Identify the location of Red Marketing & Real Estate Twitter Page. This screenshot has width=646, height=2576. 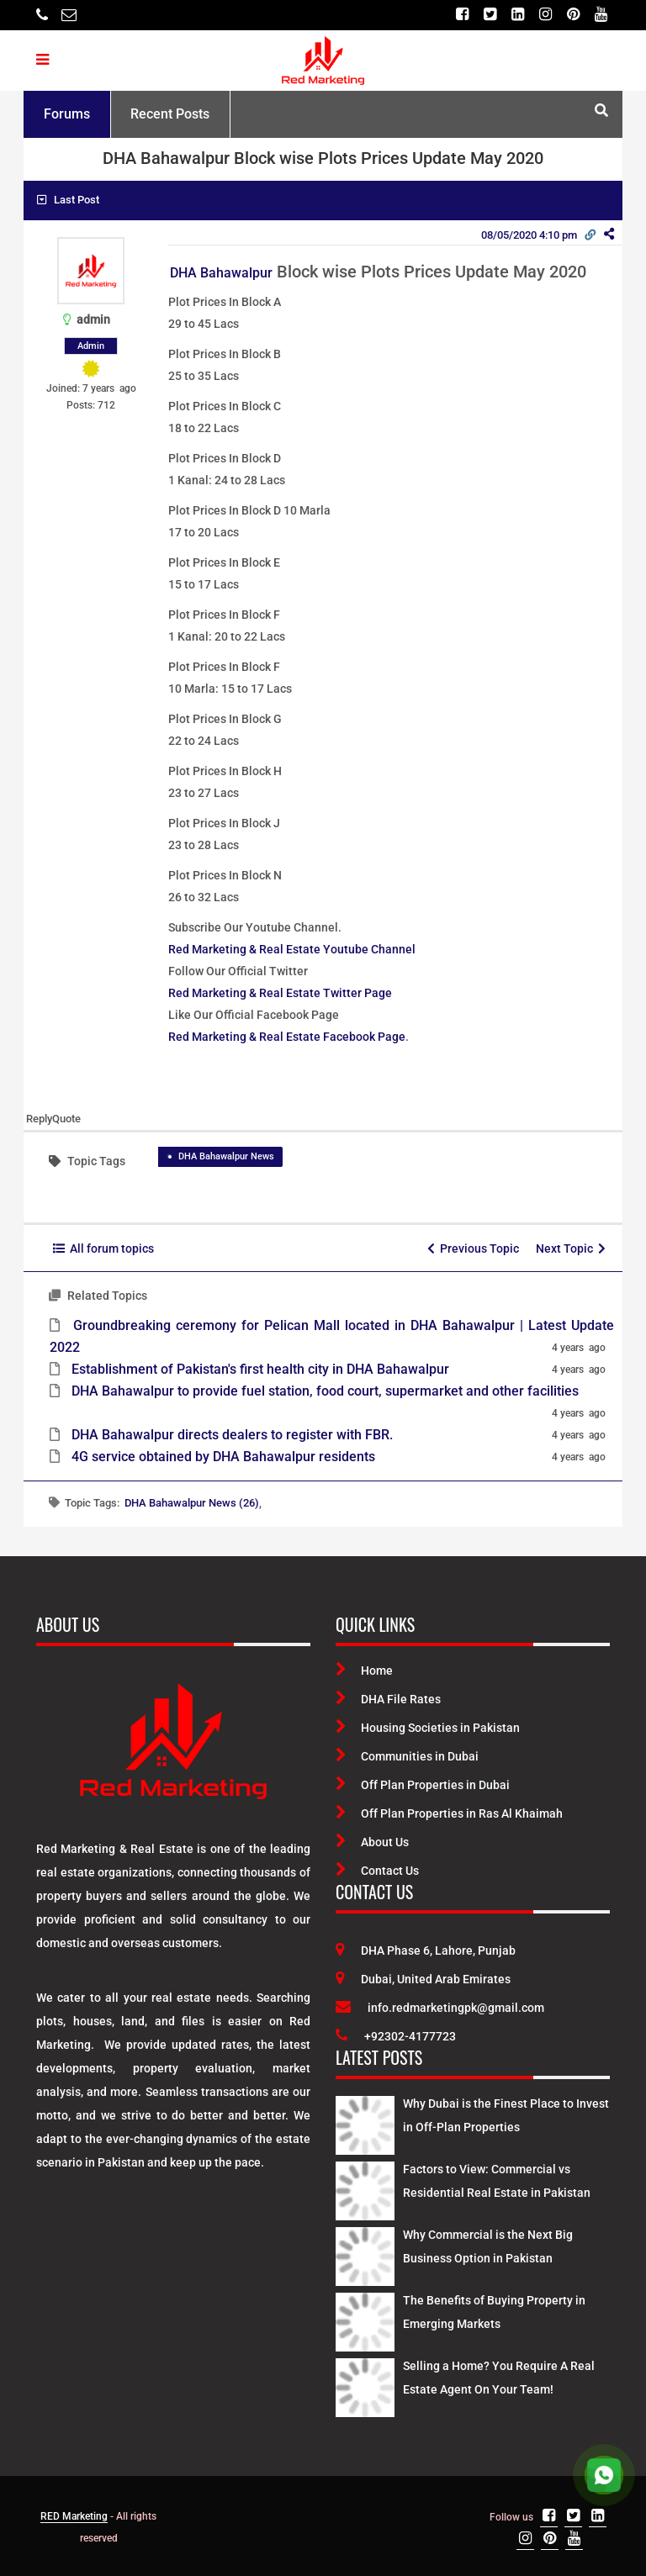
(280, 993).